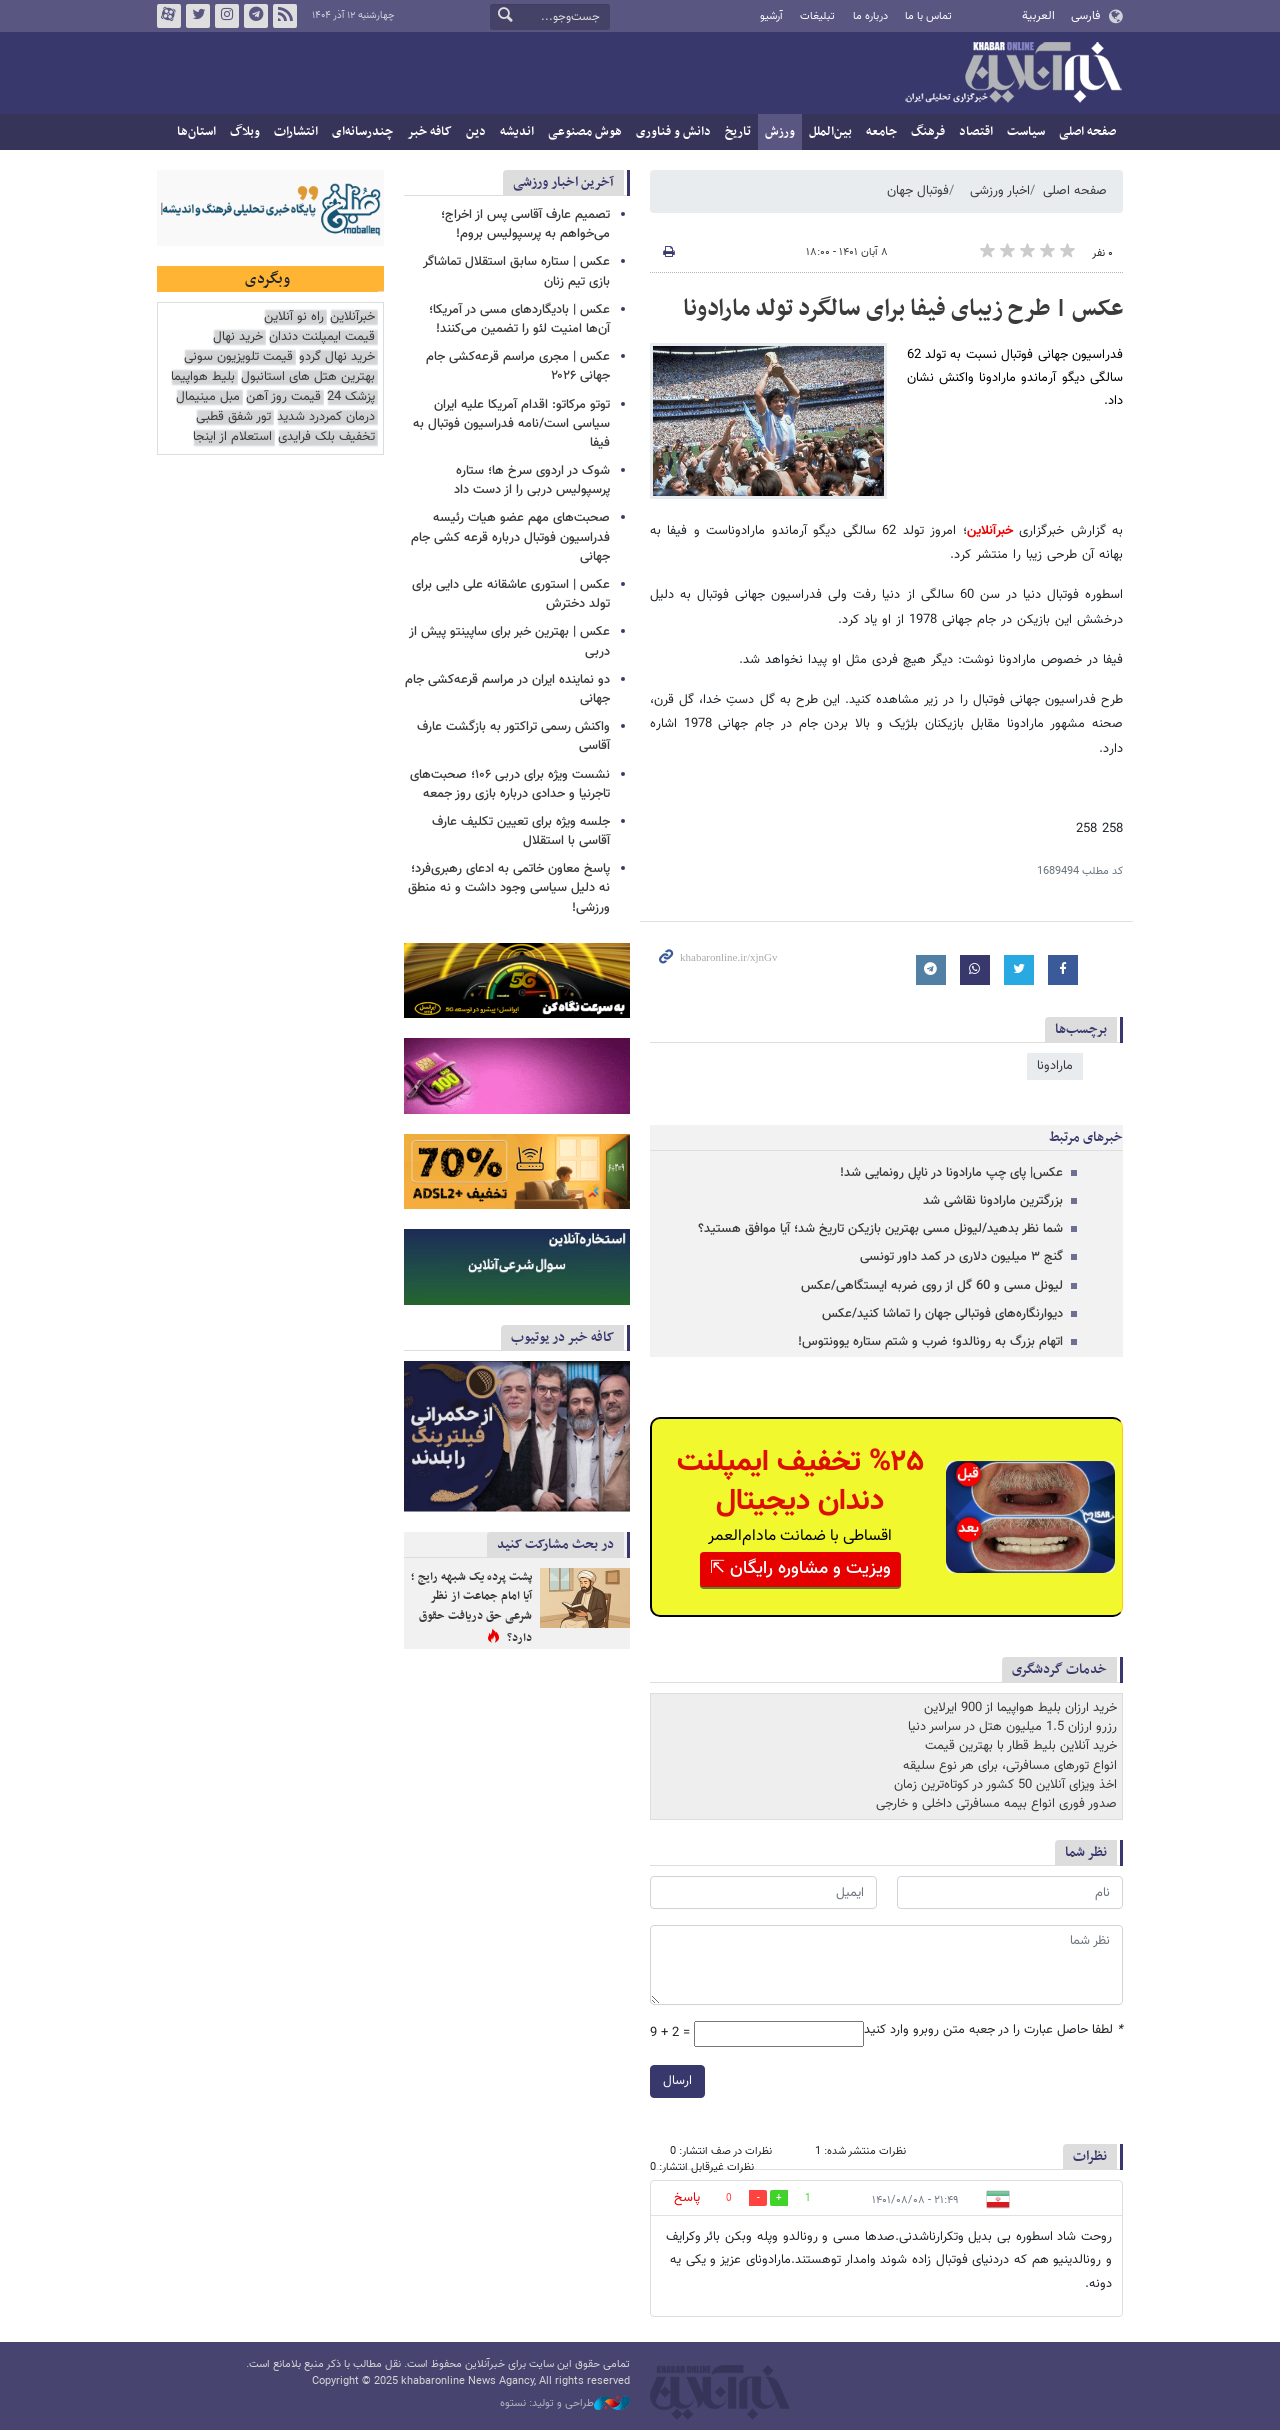  What do you see at coordinates (1013, 74) in the screenshot?
I see `خبرآنلاین` at bounding box center [1013, 74].